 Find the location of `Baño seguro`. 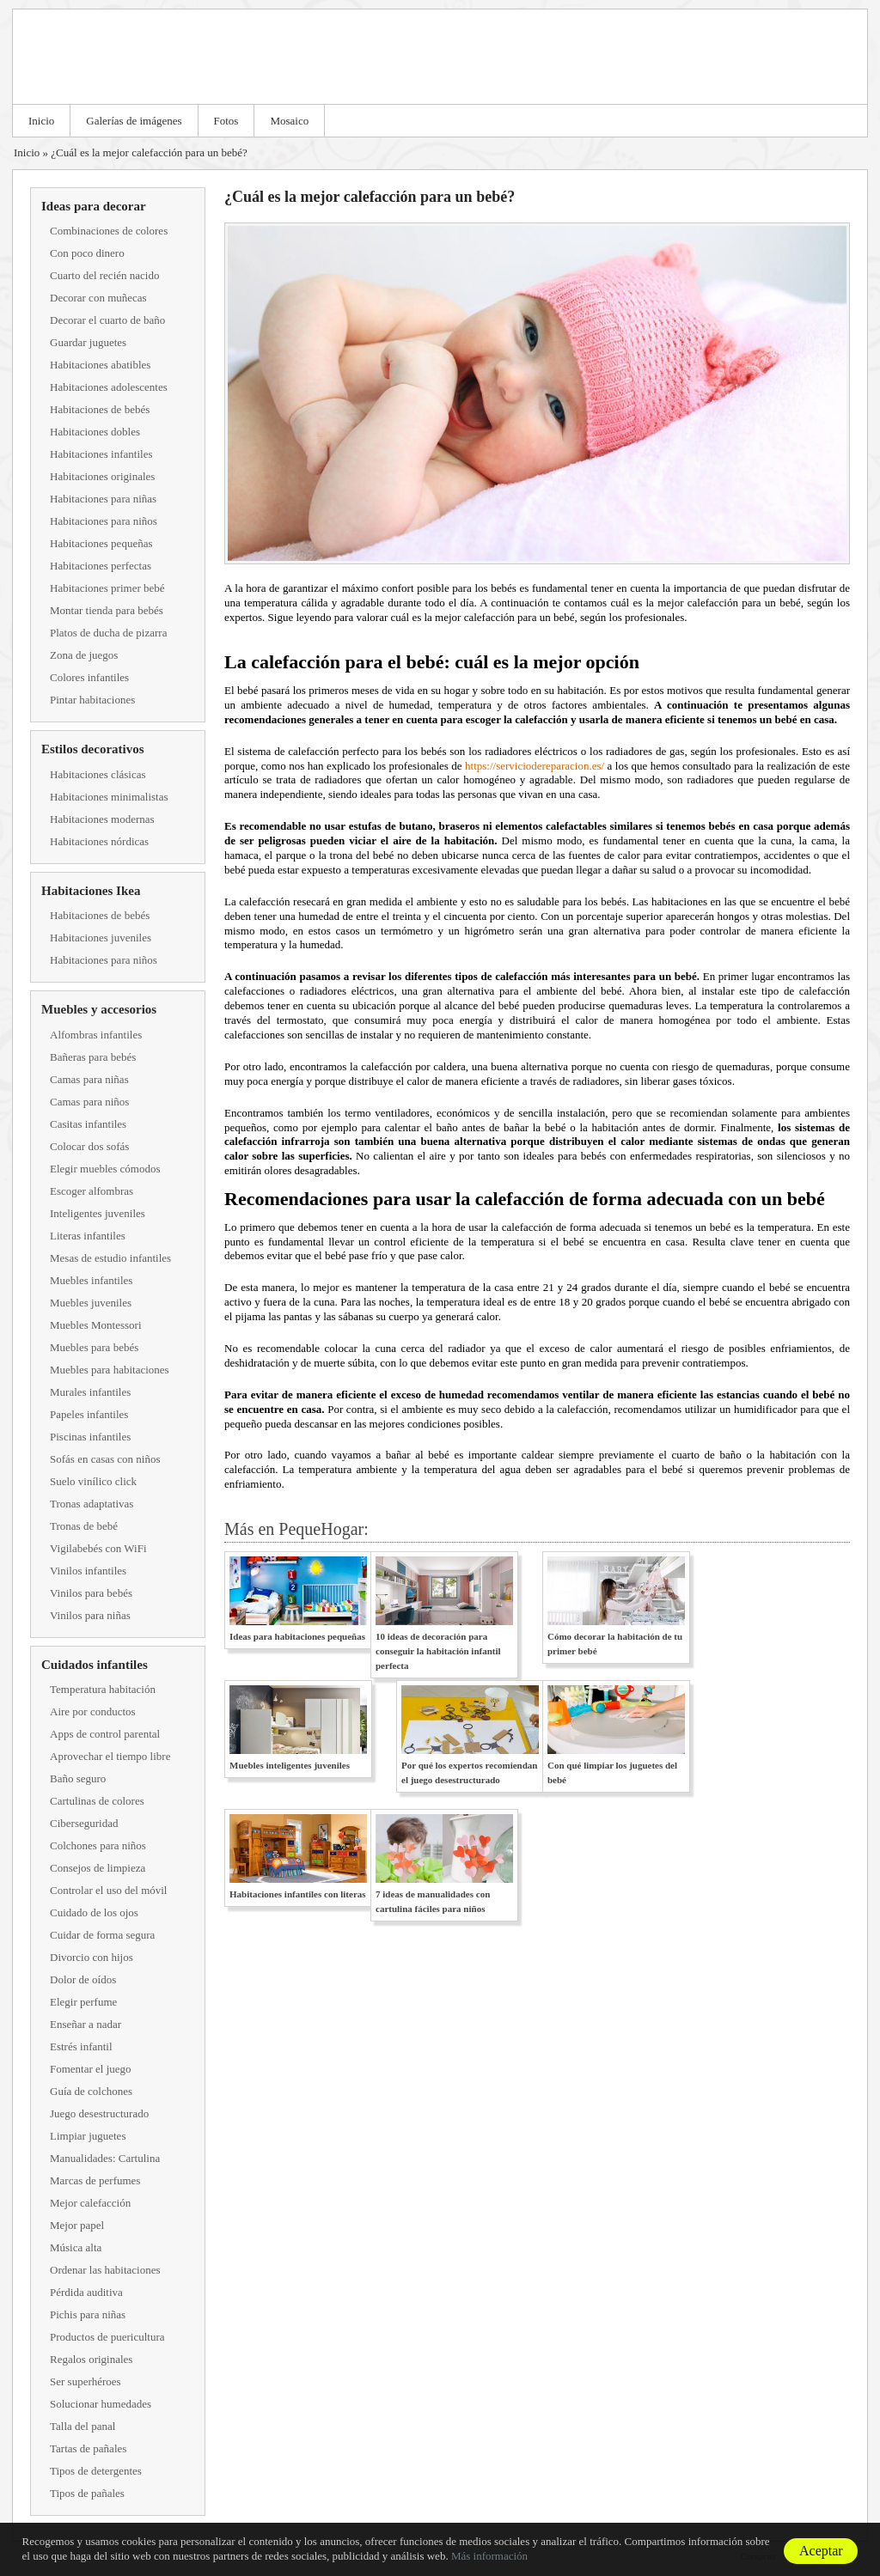

Baño seguro is located at coordinates (78, 1778).